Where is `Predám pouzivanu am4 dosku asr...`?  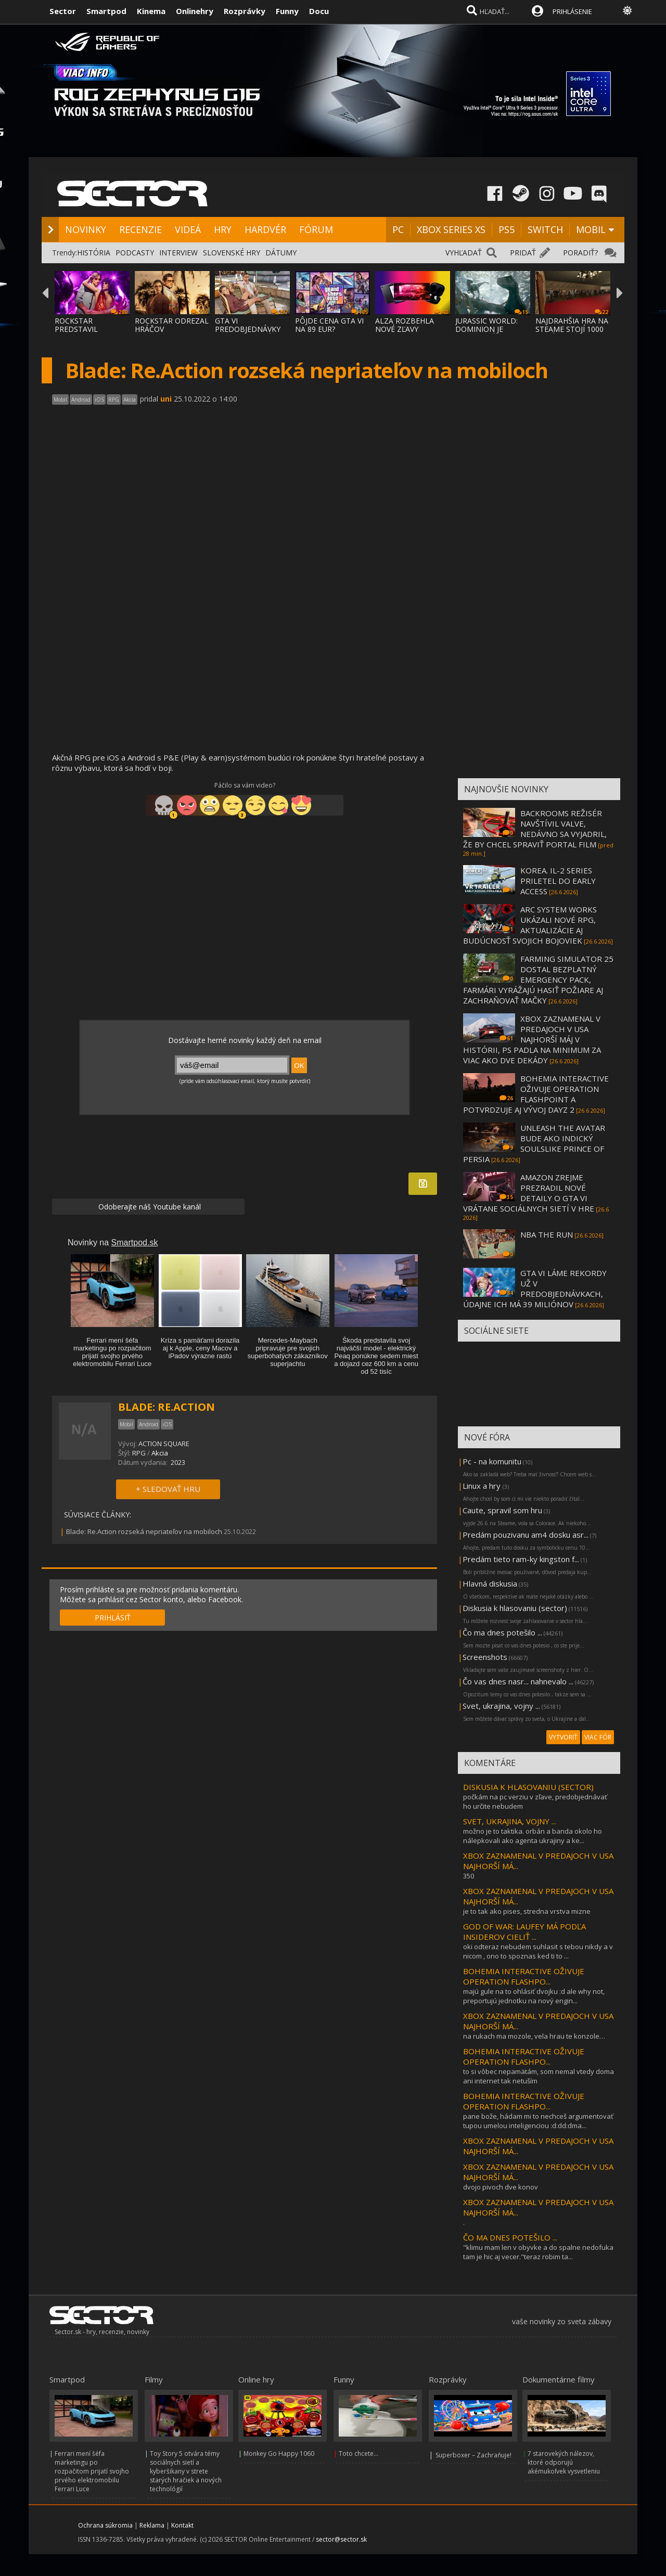
Predám pouzivanu am4 dosku asr... is located at coordinates (525, 1534).